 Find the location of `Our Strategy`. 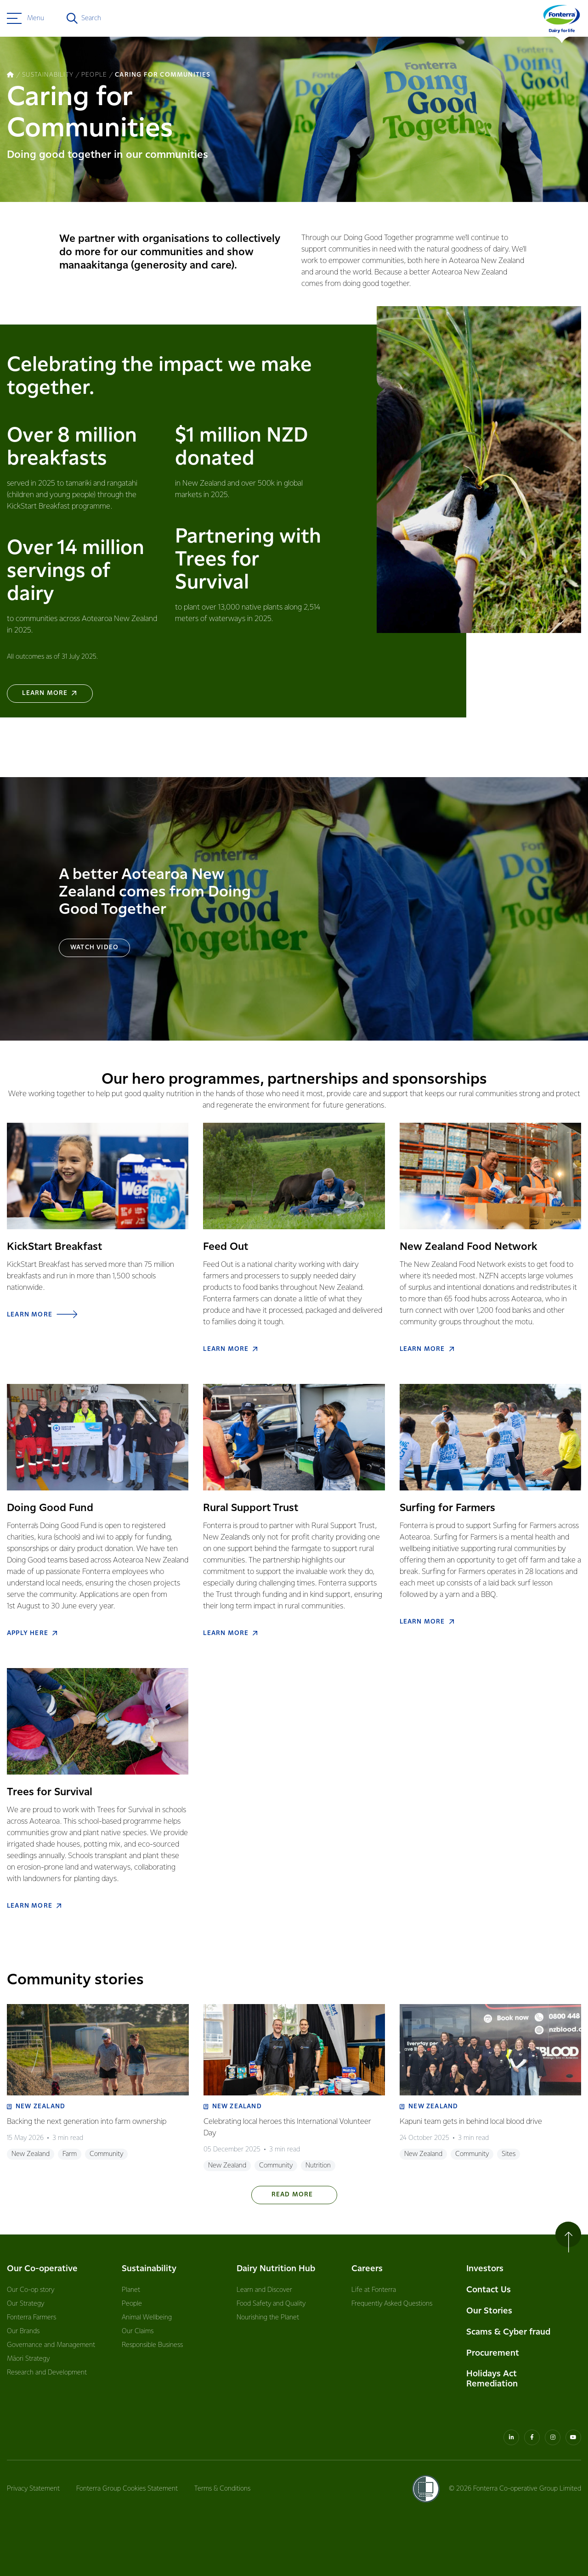

Our Strategy is located at coordinates (25, 2304).